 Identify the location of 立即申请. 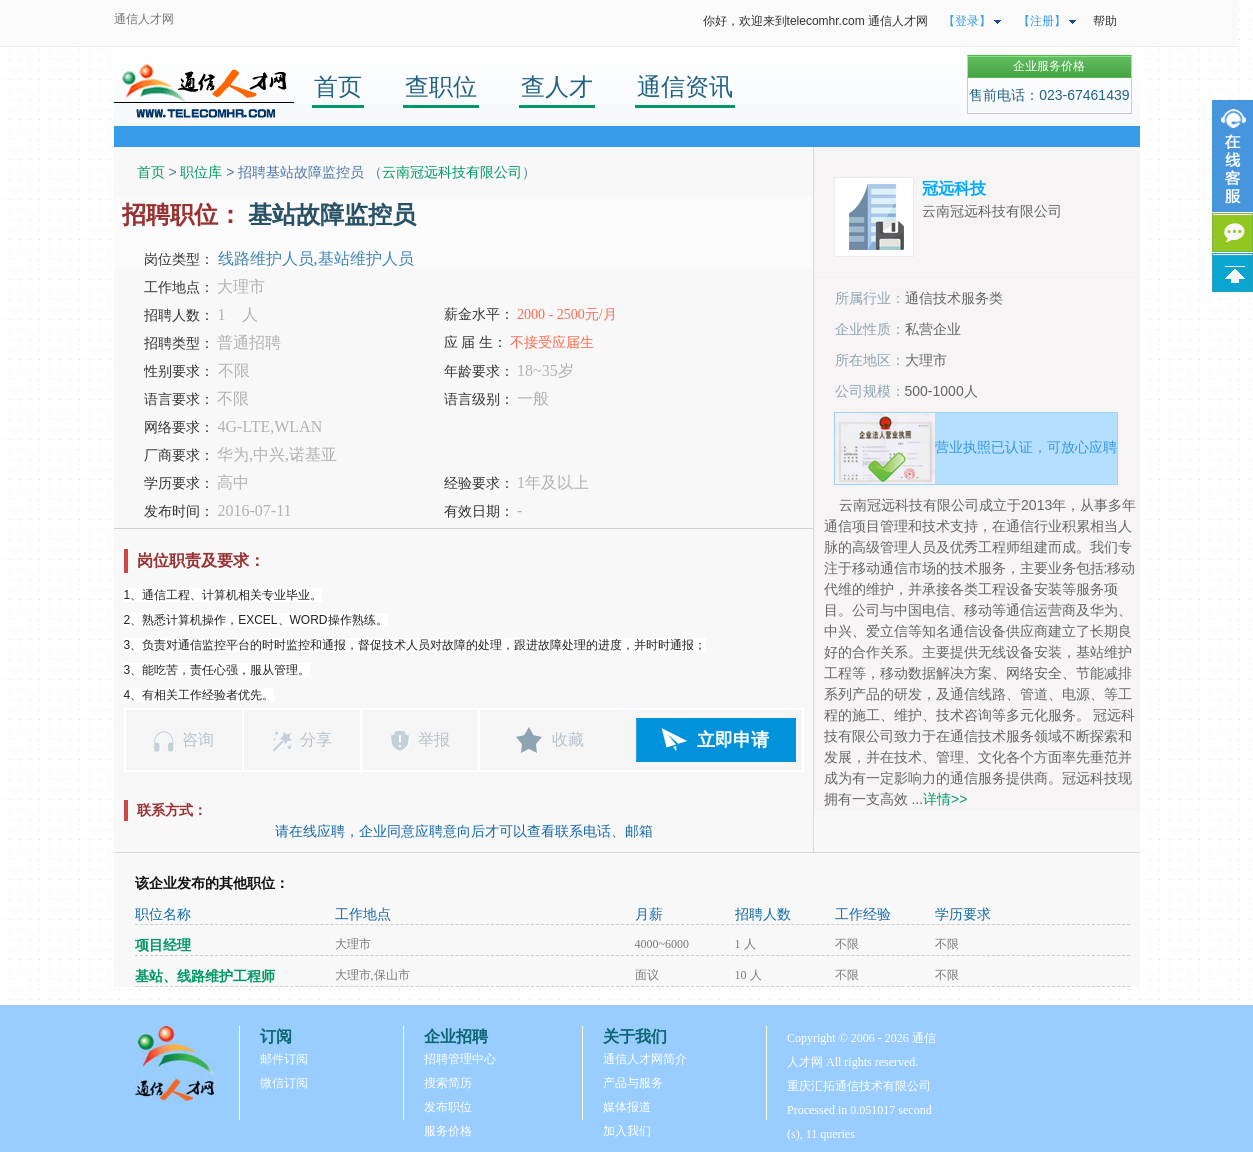
(733, 740).